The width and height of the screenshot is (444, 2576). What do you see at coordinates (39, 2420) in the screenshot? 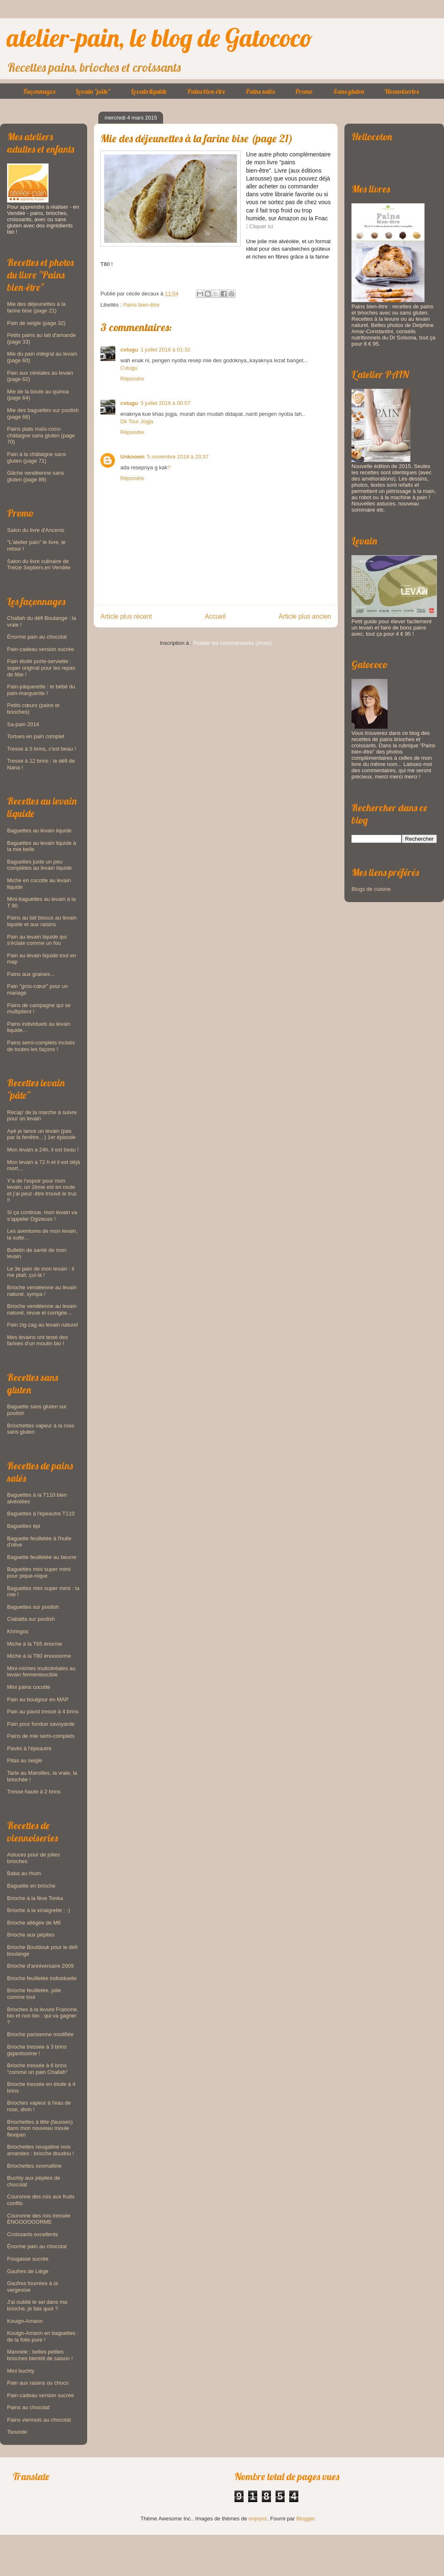
I see `Pains viennois au chocolat` at bounding box center [39, 2420].